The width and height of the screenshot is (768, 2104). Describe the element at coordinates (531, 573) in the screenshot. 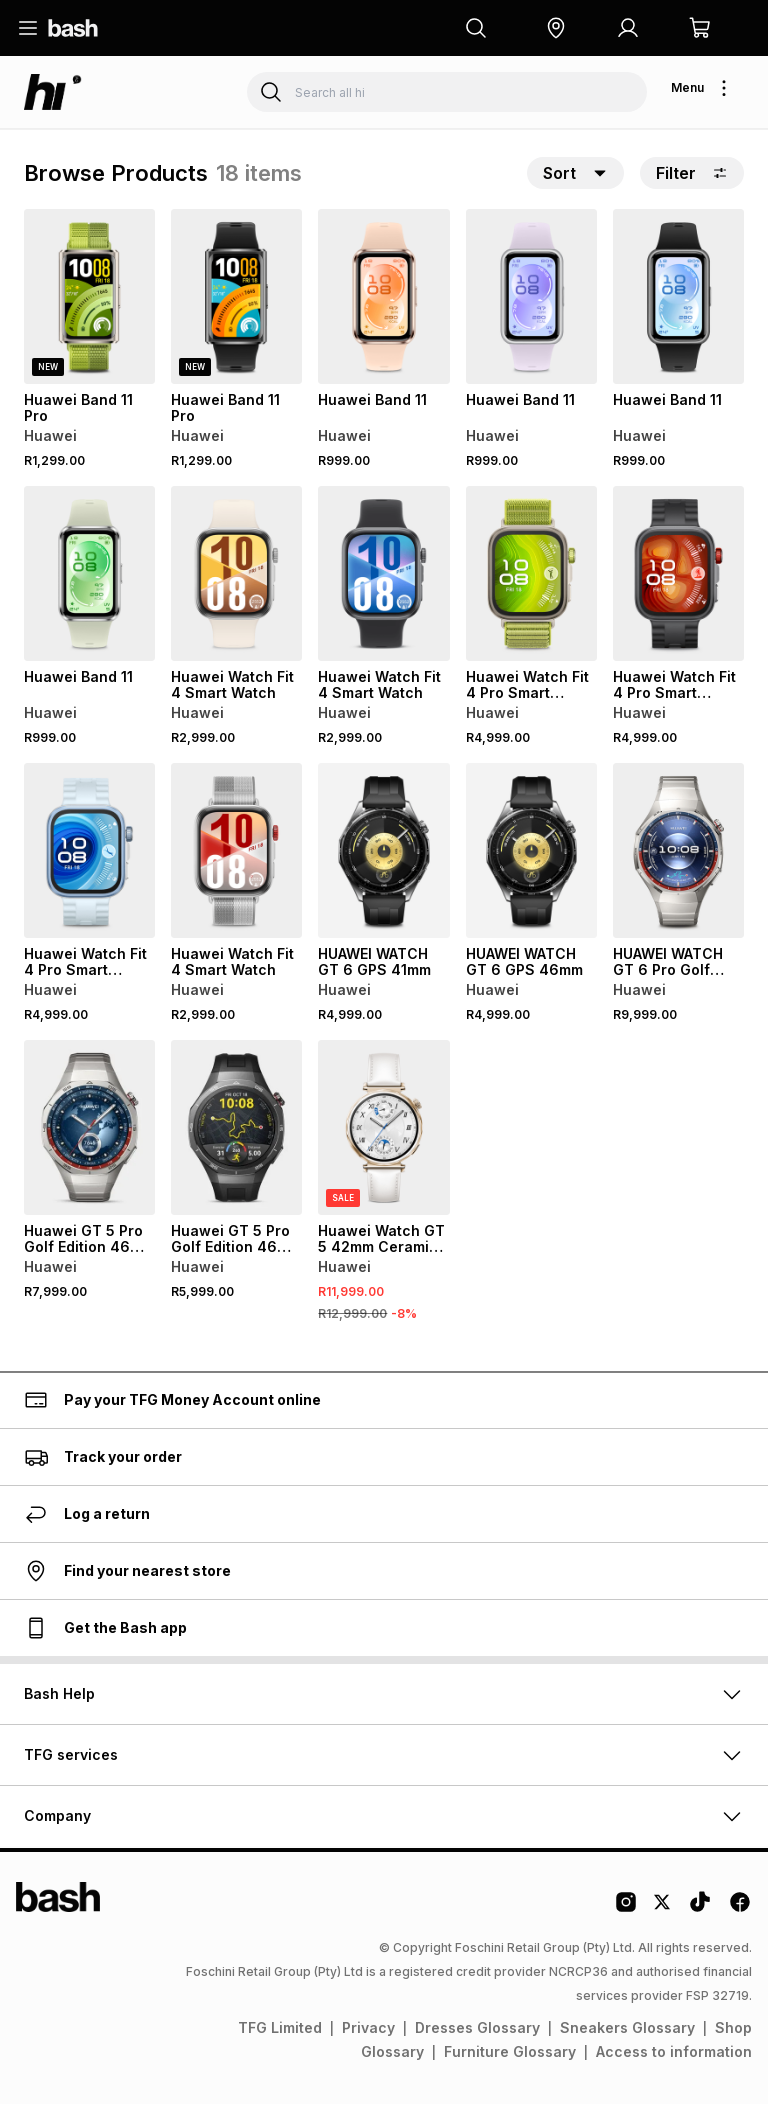

I see `[View details for Huawei Watch Fit 4 Pro Smart Watch]` at that location.